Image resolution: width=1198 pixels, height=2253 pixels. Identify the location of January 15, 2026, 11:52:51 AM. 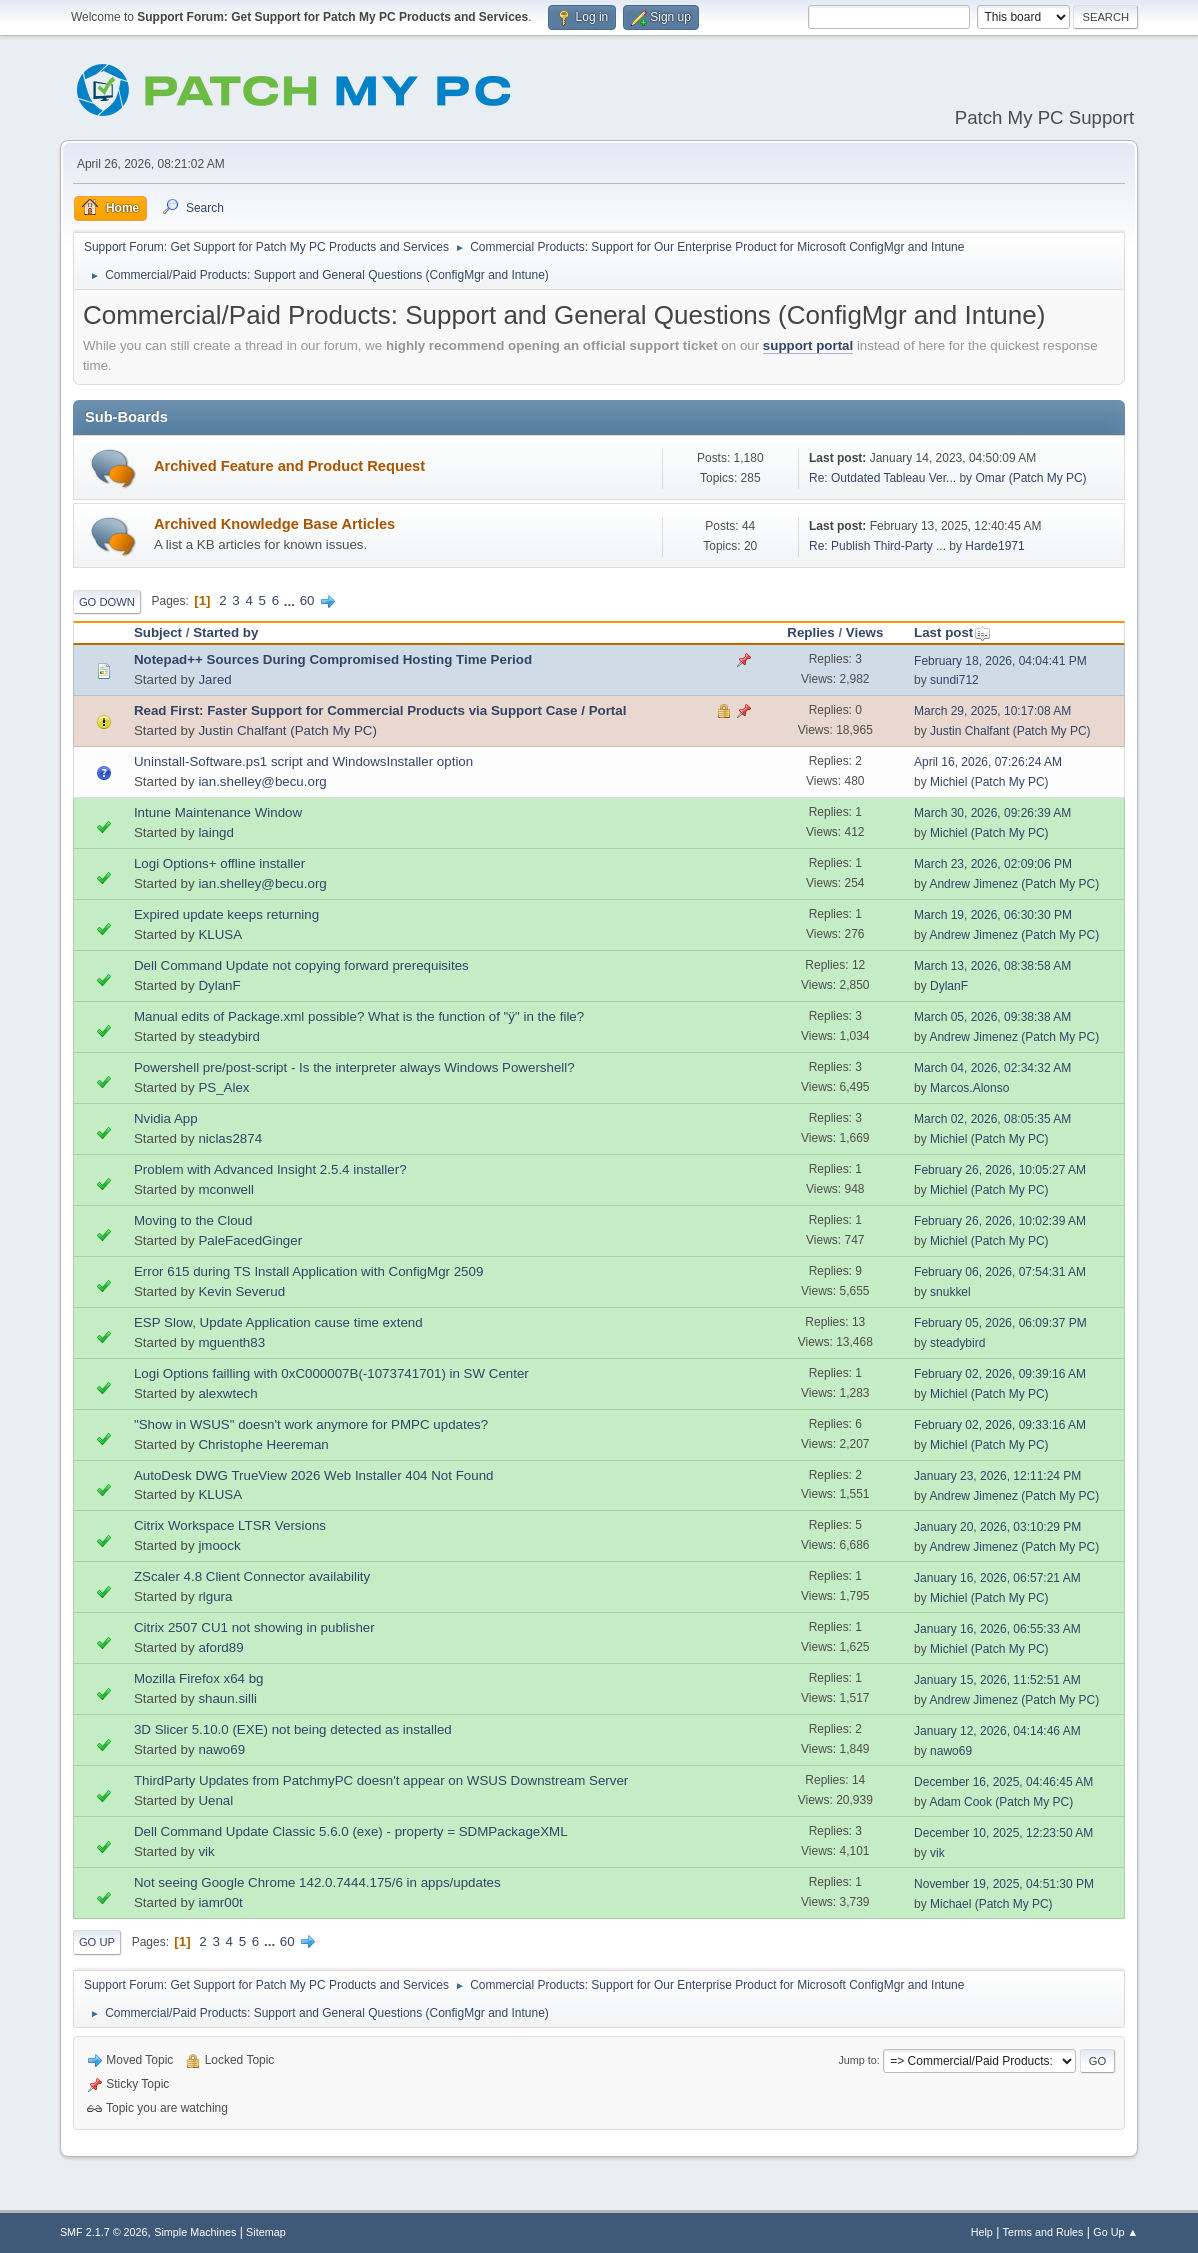
(997, 1680).